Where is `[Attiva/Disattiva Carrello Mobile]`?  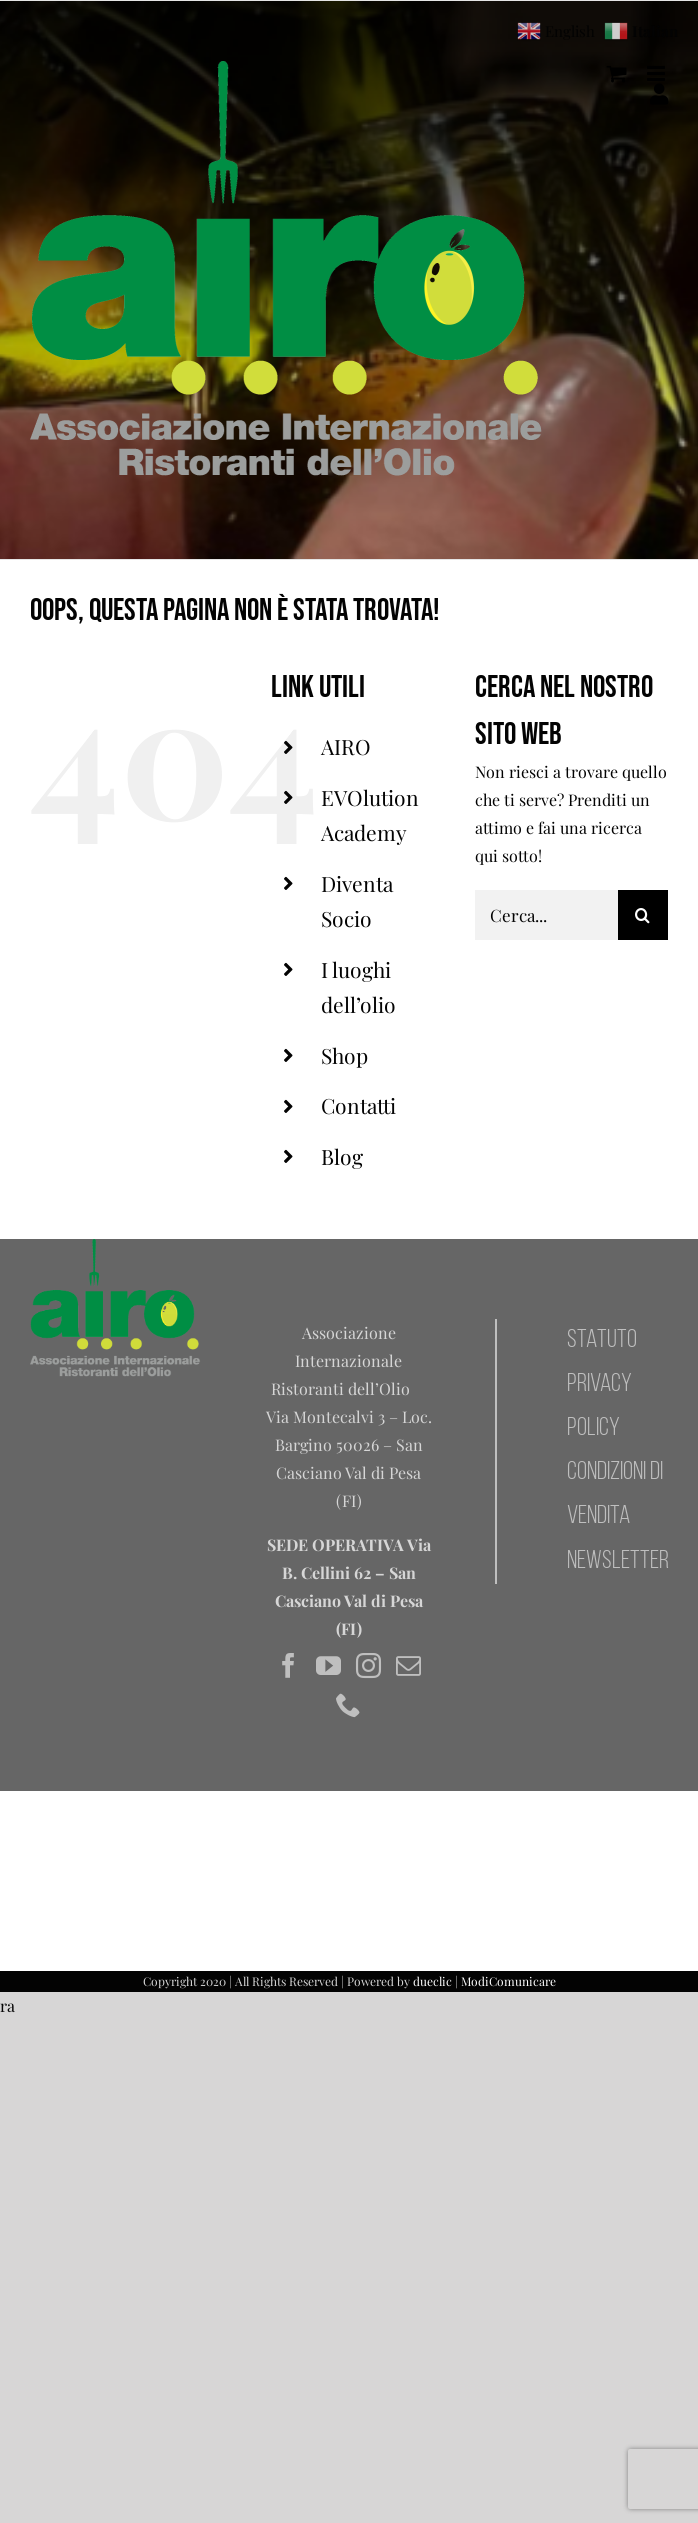
[Attiva/Disattiva Carrello Mobile] is located at coordinates (617, 73).